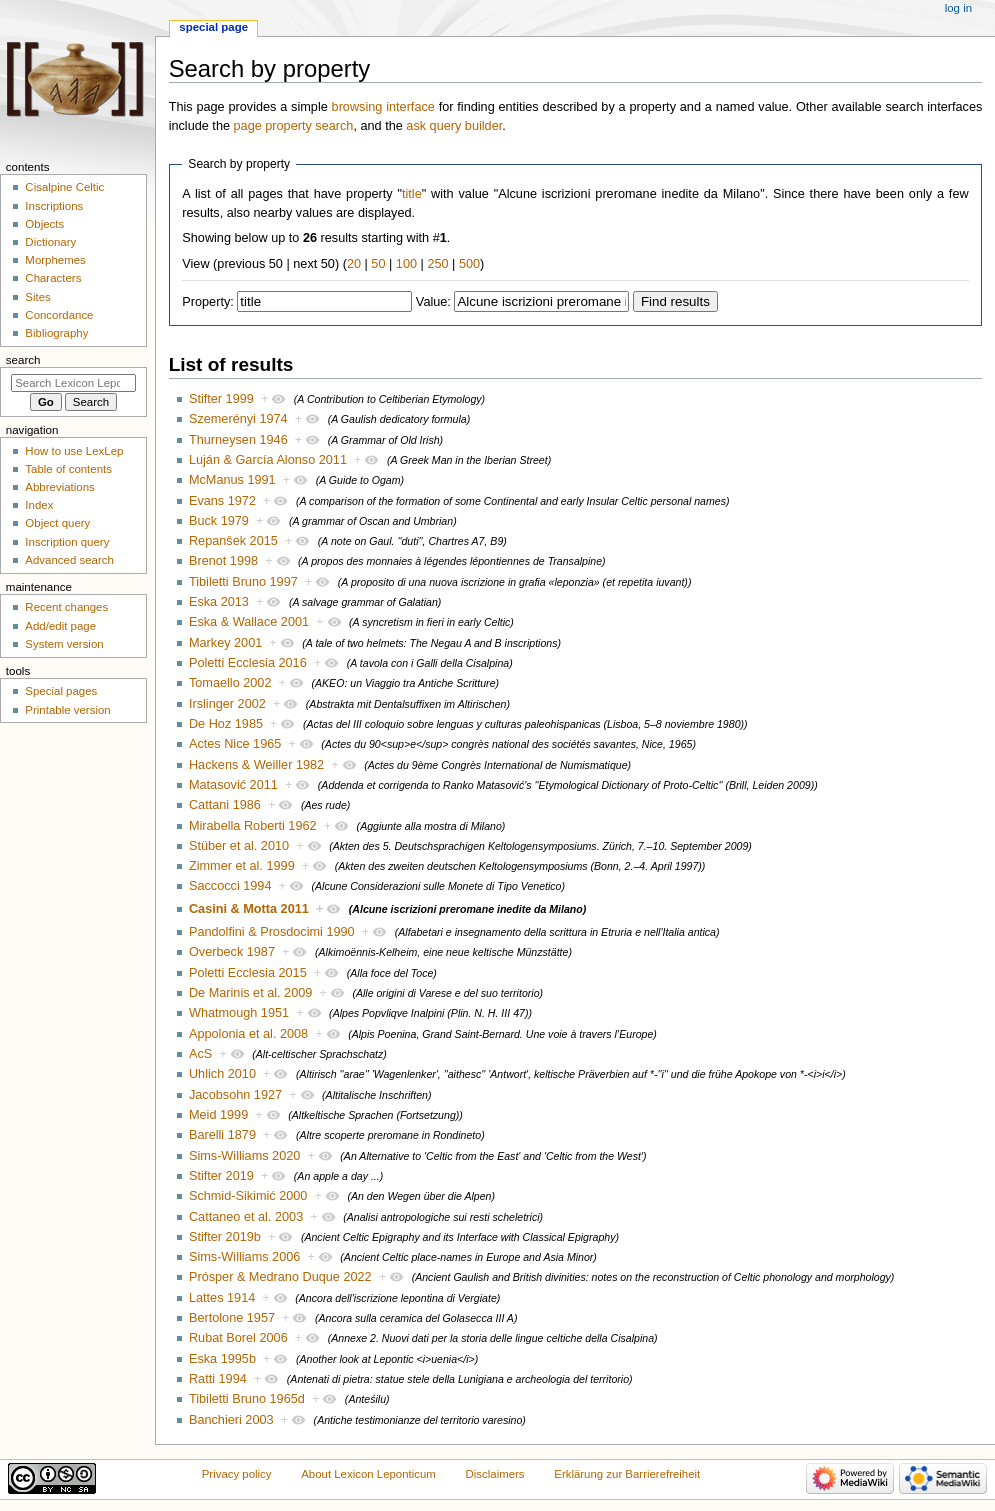 This screenshot has width=995, height=1511. What do you see at coordinates (64, 644) in the screenshot?
I see `System version` at bounding box center [64, 644].